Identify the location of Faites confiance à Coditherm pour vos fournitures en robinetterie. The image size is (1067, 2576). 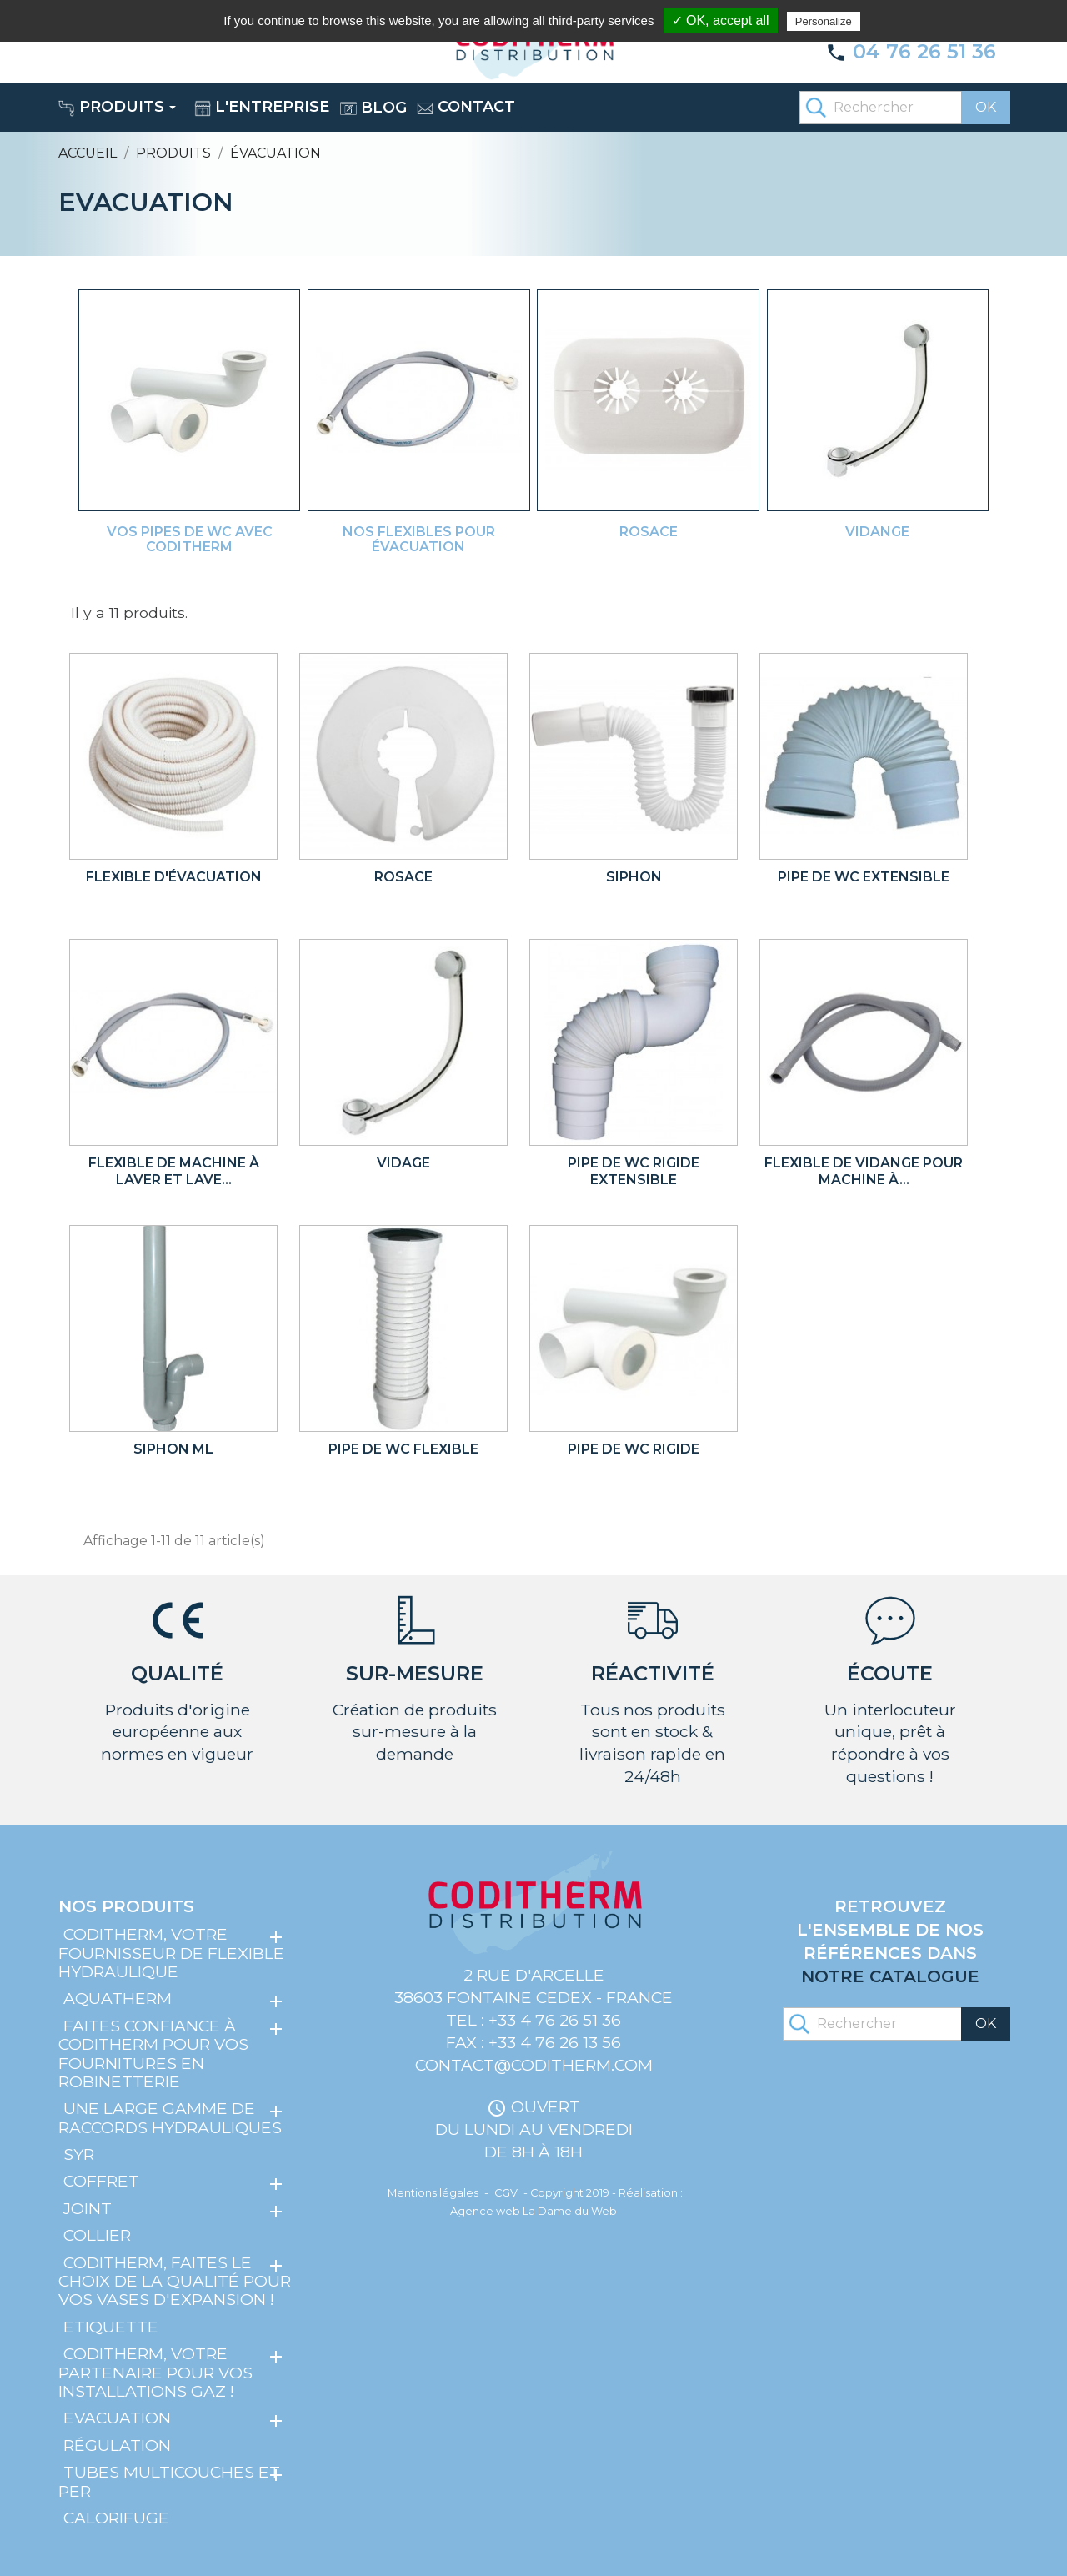
(153, 2053).